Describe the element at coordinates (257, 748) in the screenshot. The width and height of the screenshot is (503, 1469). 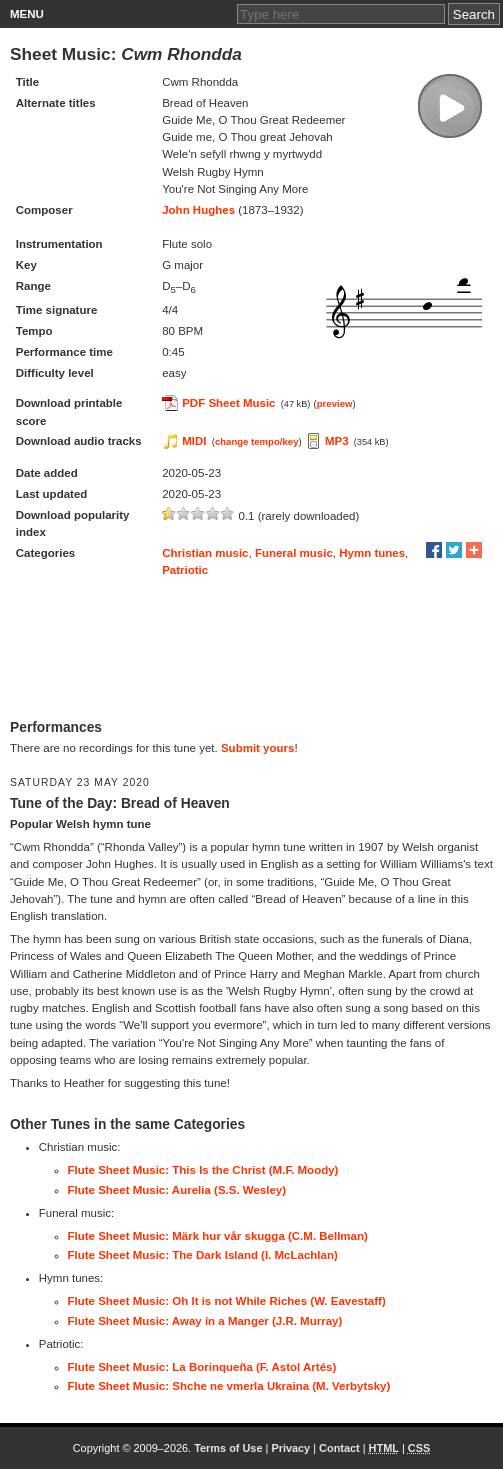
I see `Submit yours` at that location.